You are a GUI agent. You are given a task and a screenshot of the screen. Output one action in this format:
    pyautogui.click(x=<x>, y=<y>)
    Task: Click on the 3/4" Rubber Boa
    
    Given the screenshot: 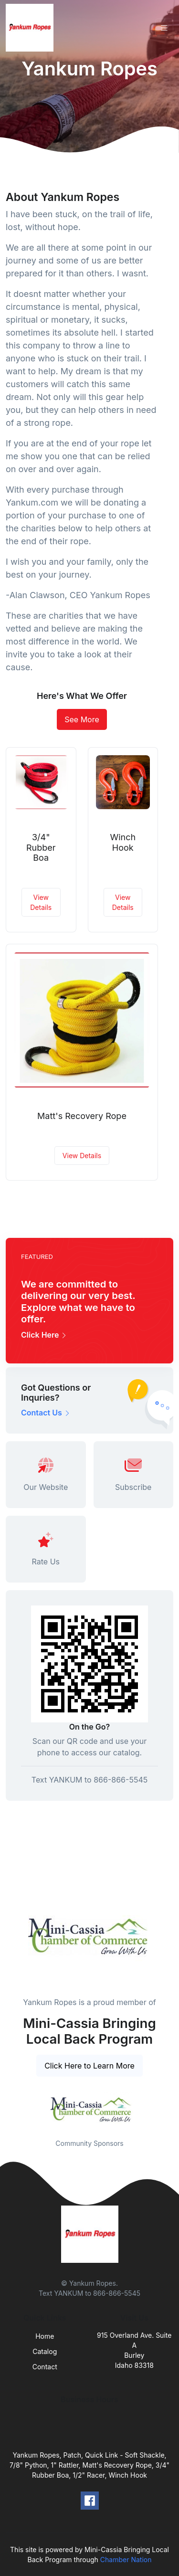 What is the action you would take?
    pyautogui.click(x=41, y=847)
    